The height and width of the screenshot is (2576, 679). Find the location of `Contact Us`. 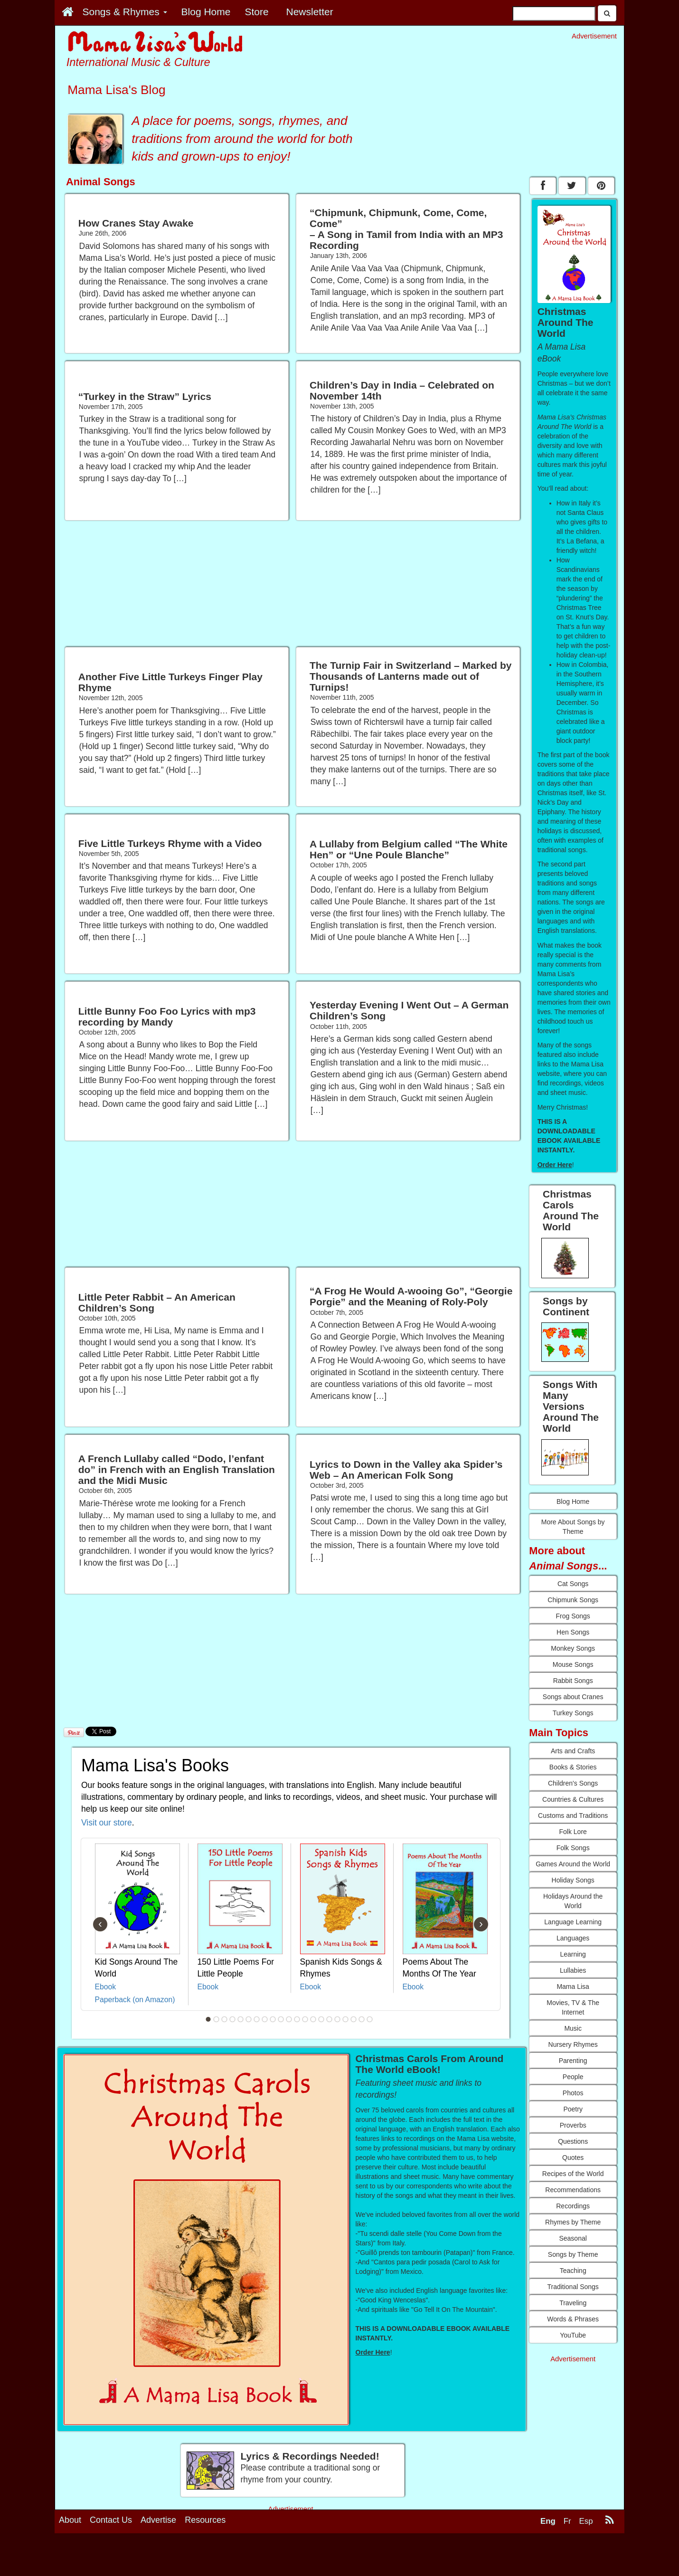

Contact Us is located at coordinates (111, 2520).